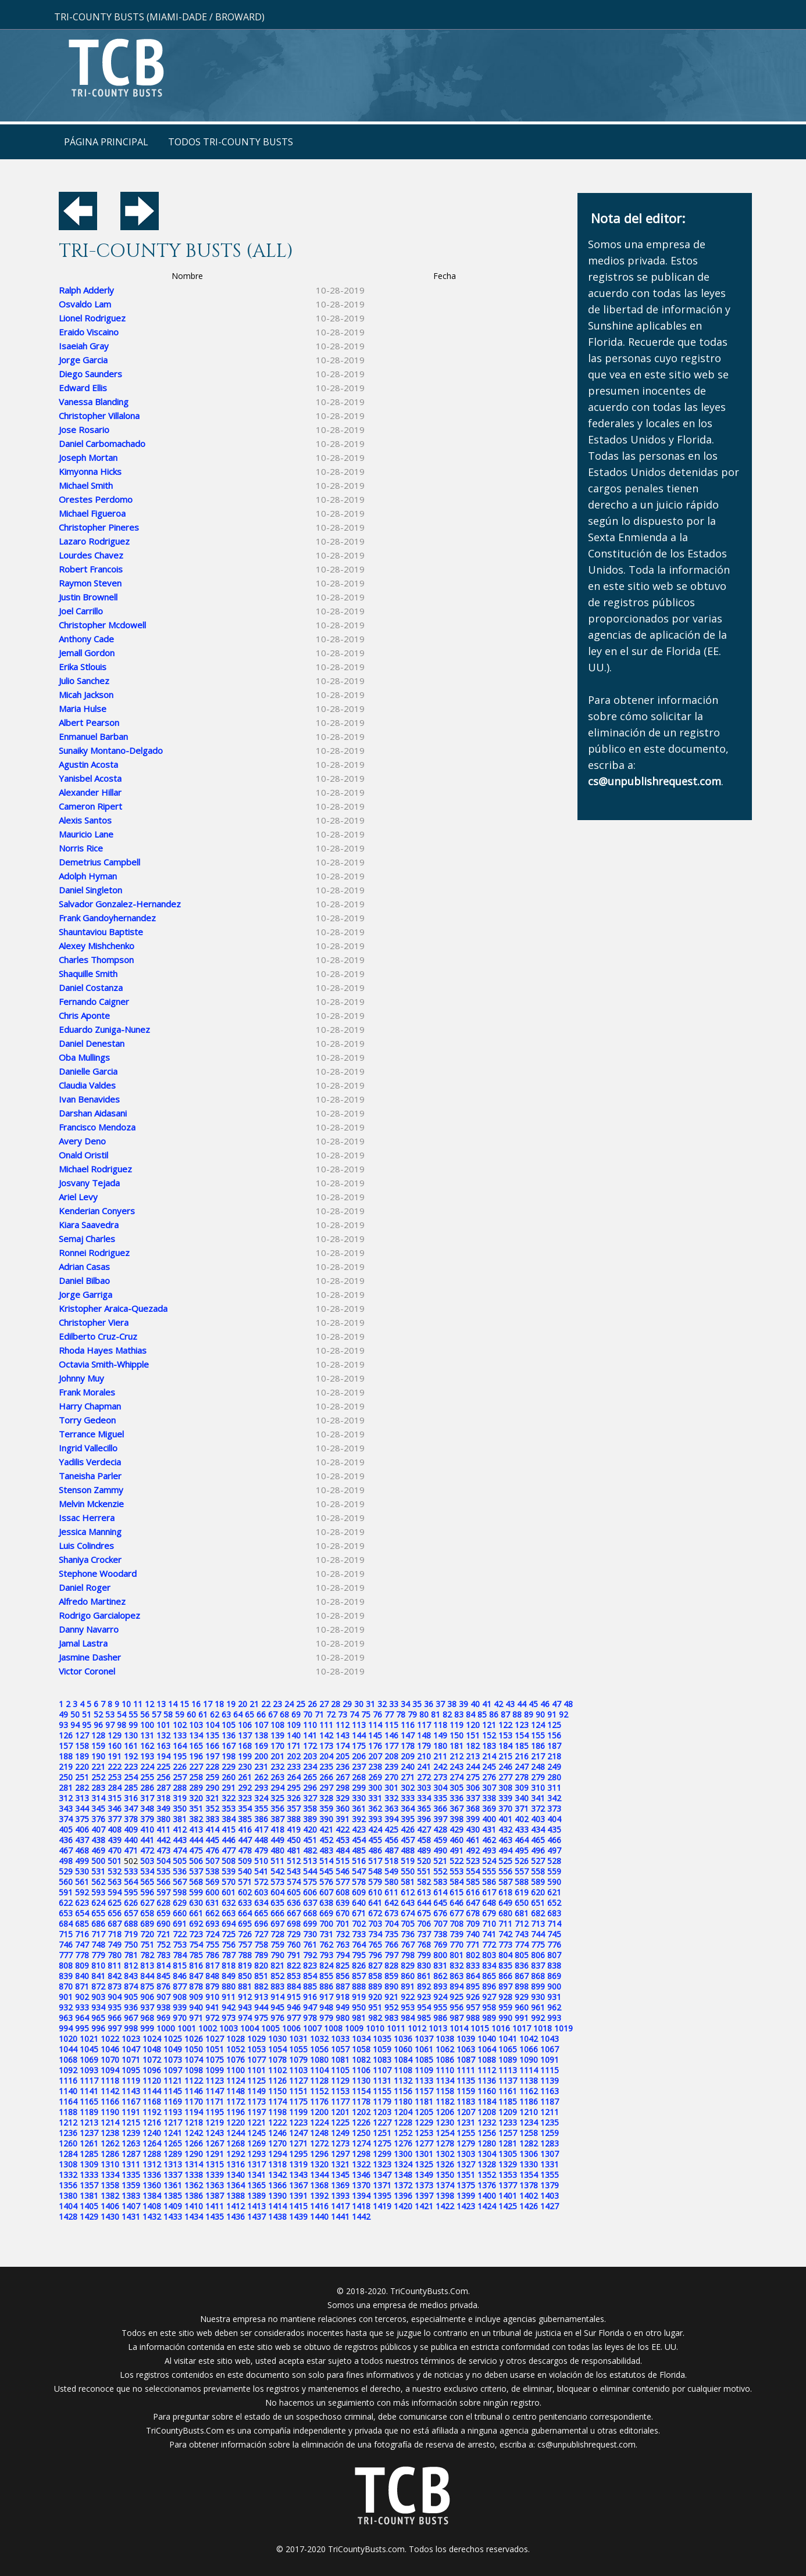 This screenshot has width=806, height=2576. Describe the element at coordinates (98, 1996) in the screenshot. I see `903` at that location.